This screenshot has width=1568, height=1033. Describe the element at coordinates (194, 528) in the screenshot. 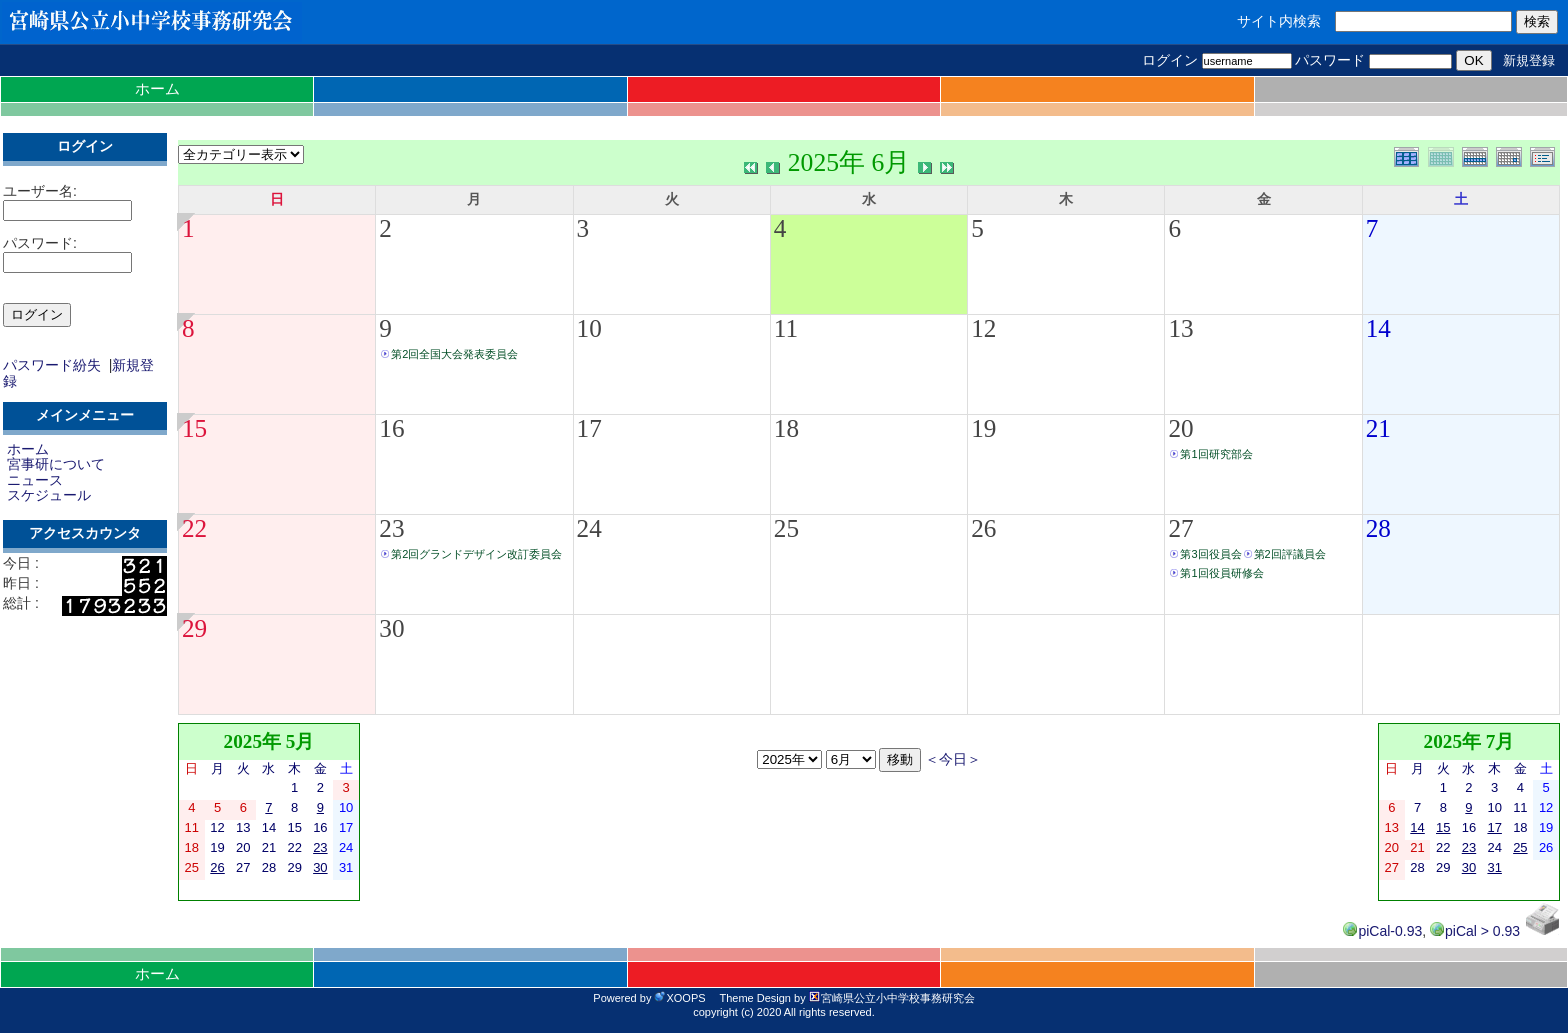

I see `22` at that location.